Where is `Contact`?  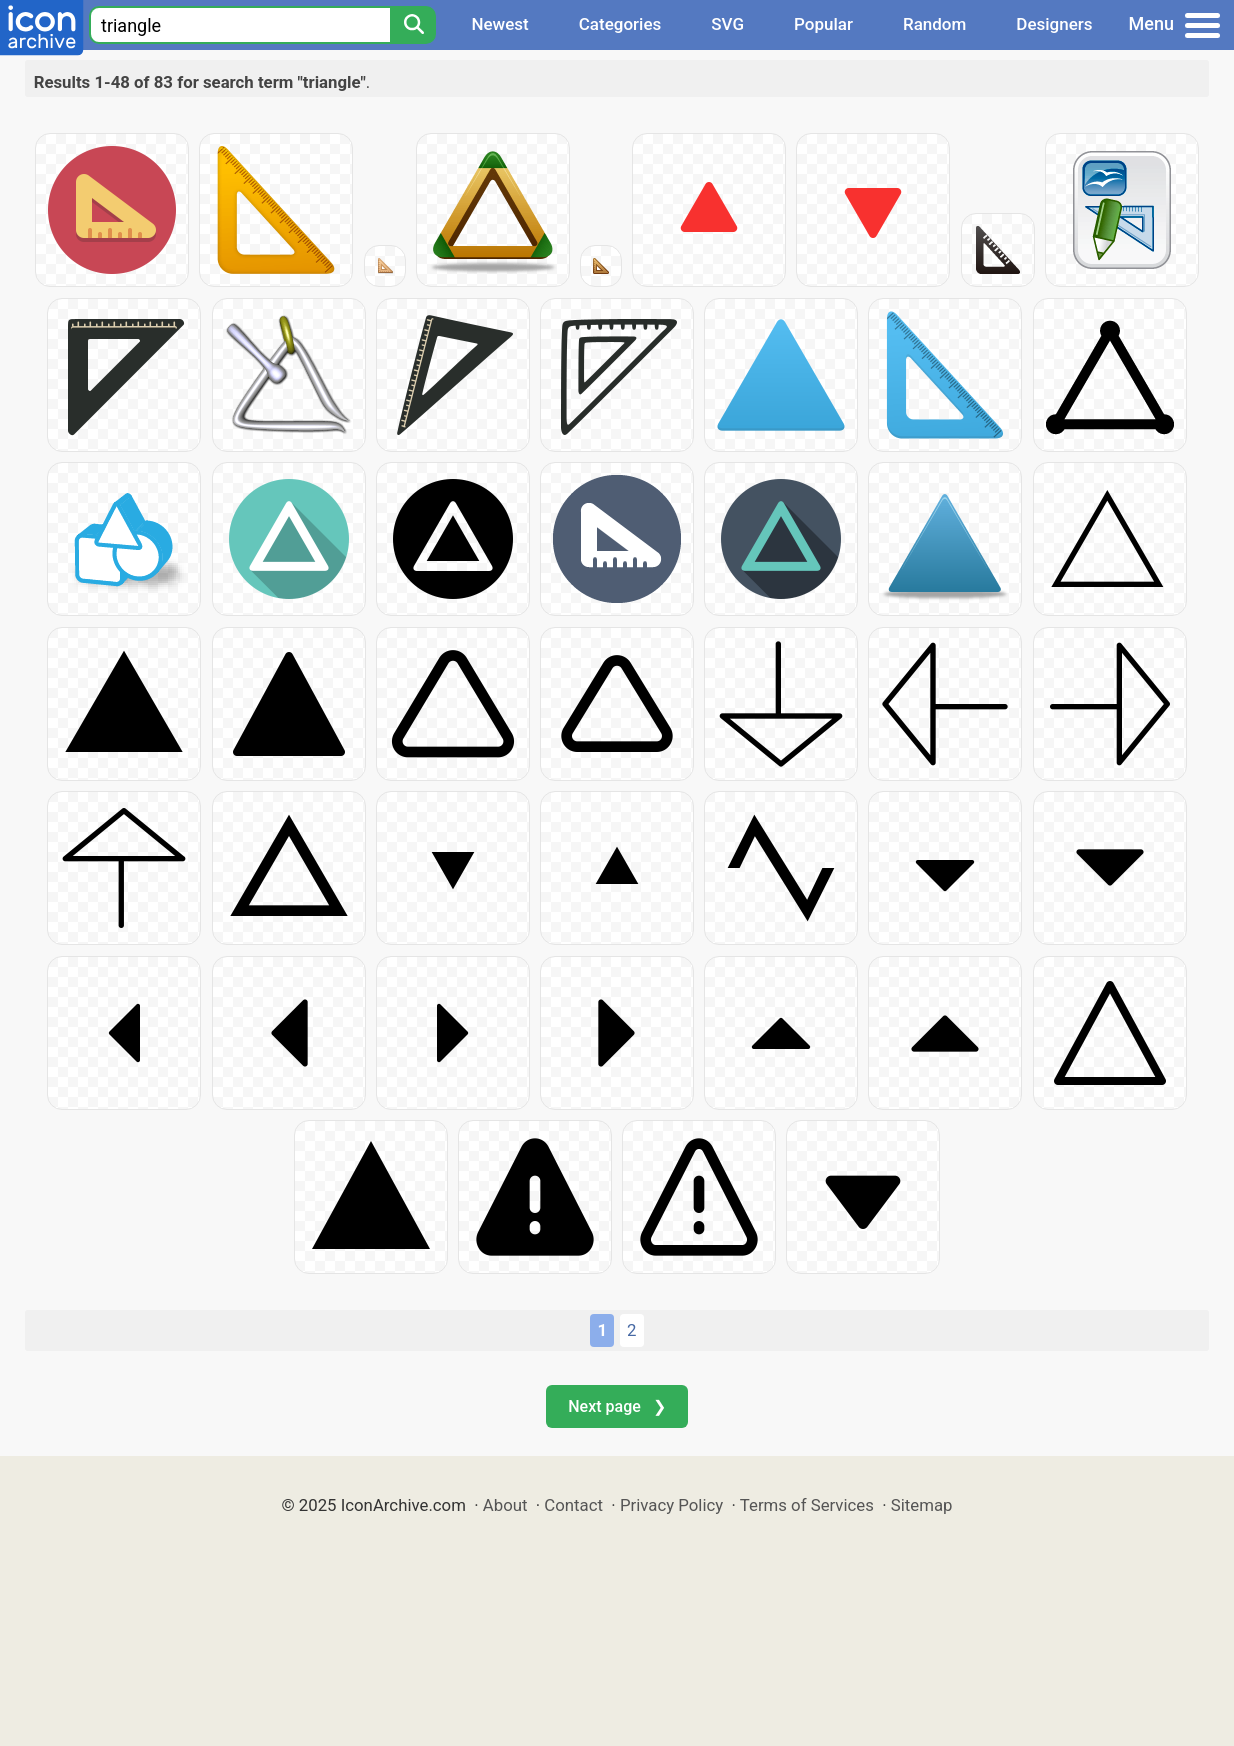
Contact is located at coordinates (573, 1505).